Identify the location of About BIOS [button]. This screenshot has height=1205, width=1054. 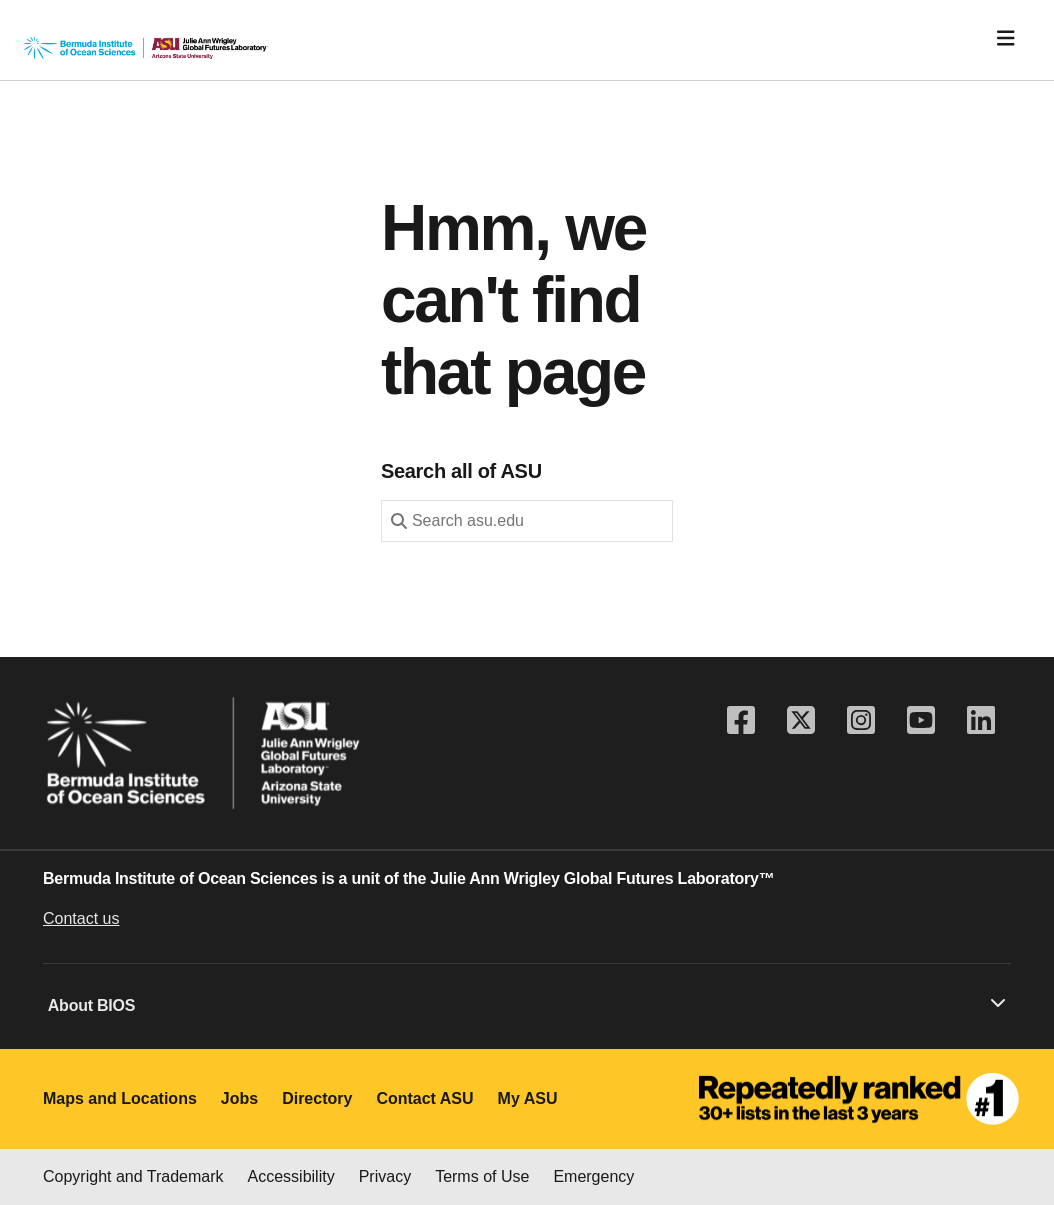
(527, 1004).